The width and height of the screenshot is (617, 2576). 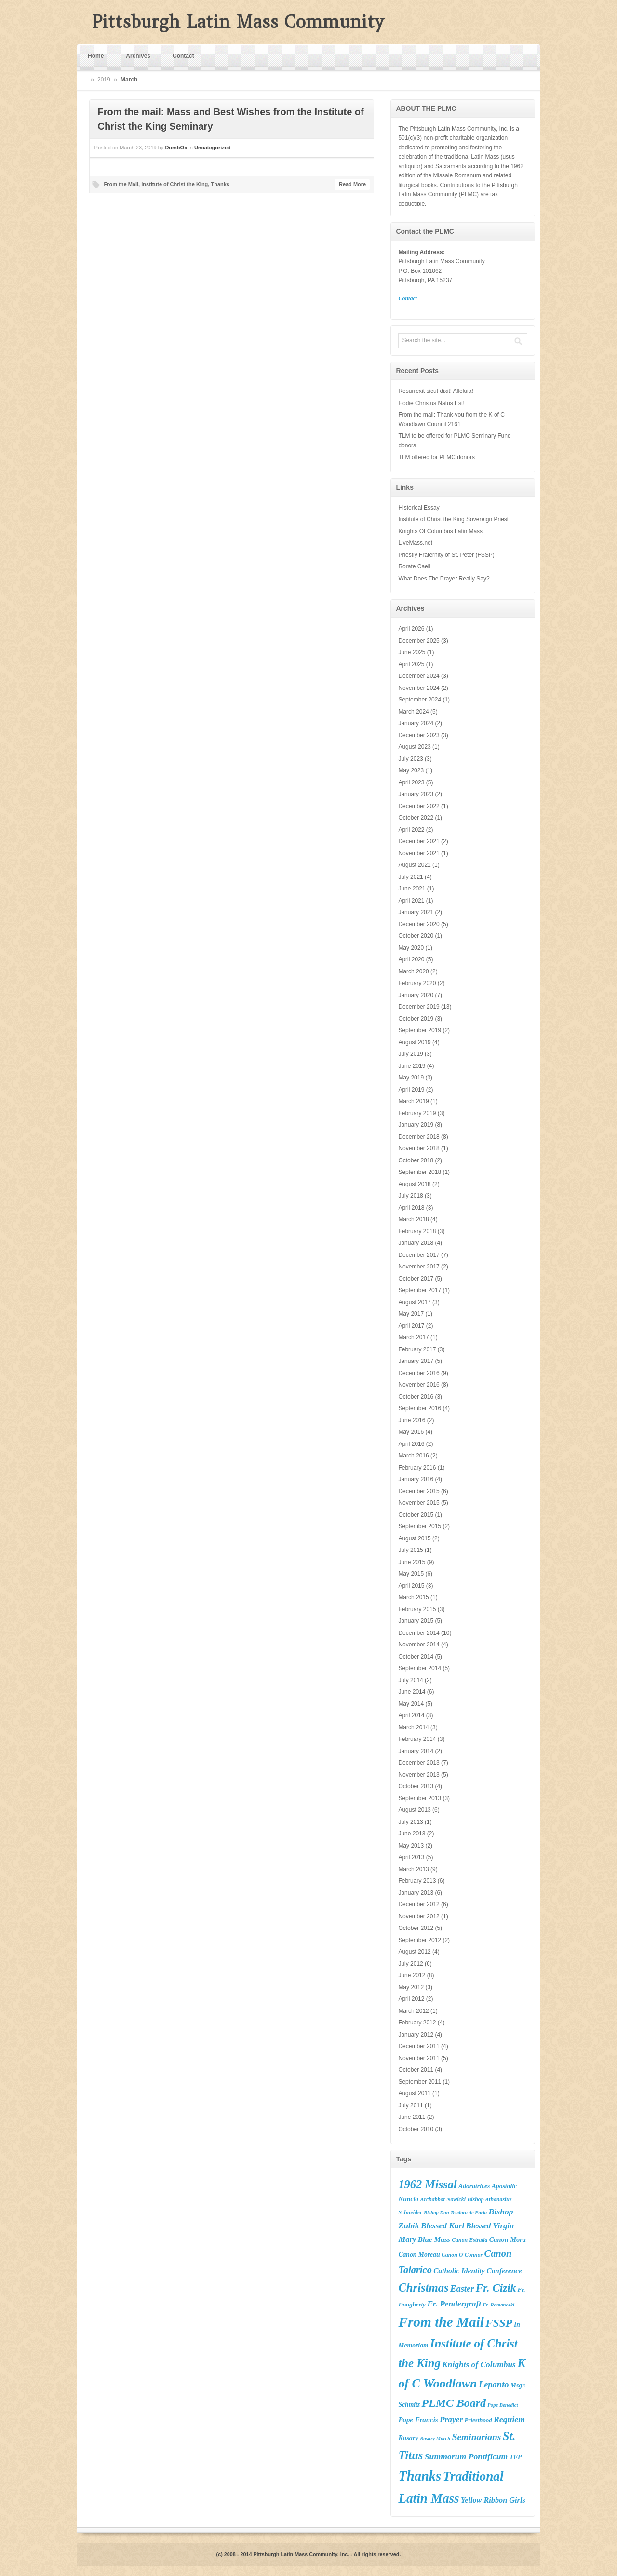 I want to click on Pope Benedict, so click(x=502, y=2405).